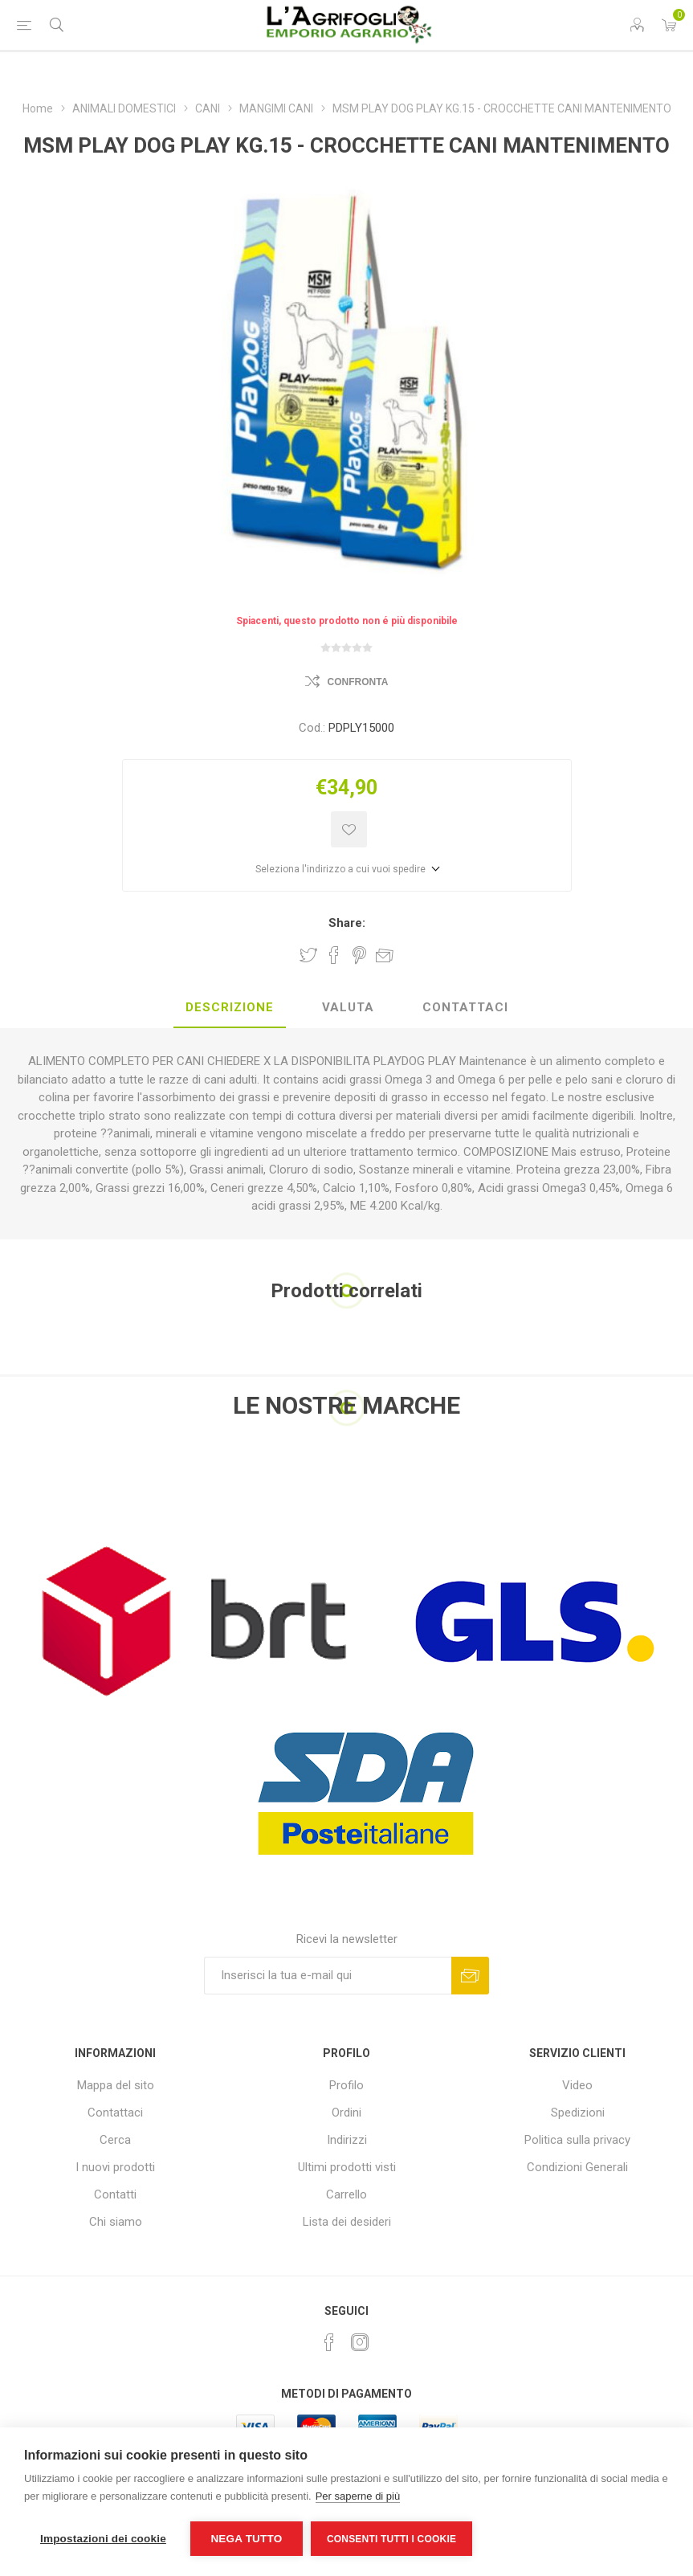 The width and height of the screenshot is (693, 2576). Describe the element at coordinates (348, 1007) in the screenshot. I see `Valuta [presentation]` at that location.